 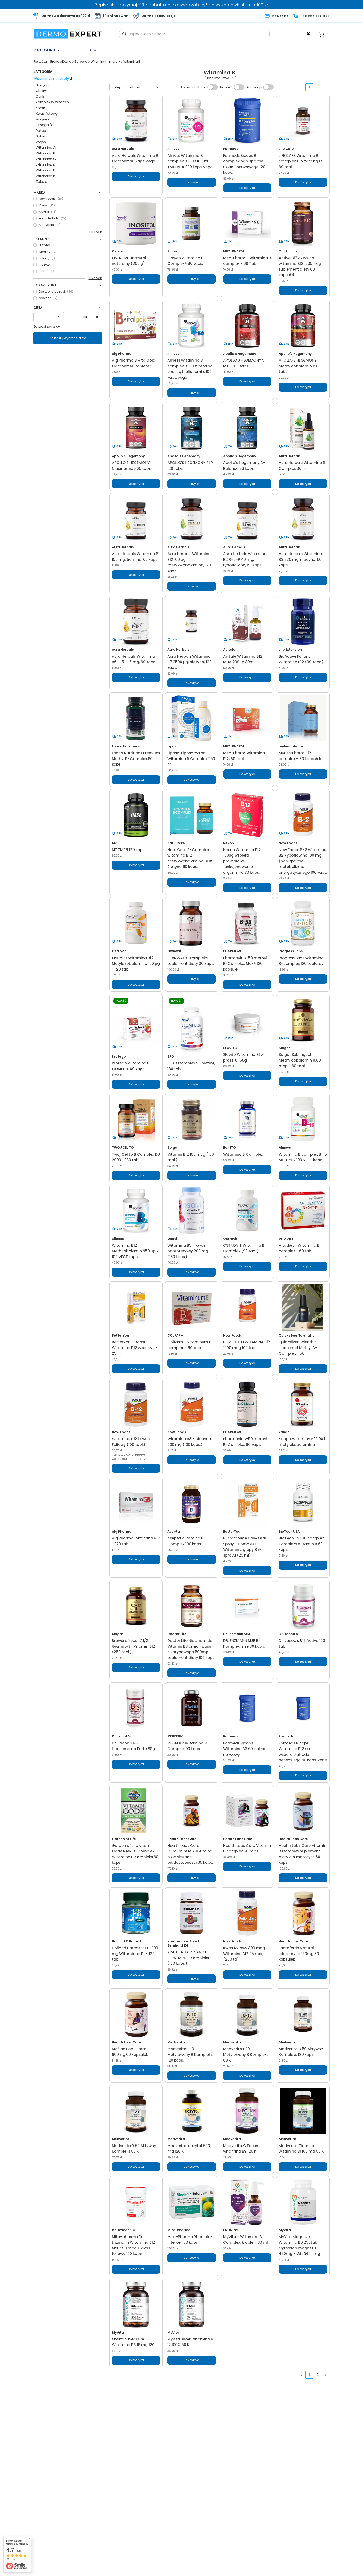 What do you see at coordinates (236, 1634) in the screenshot?
I see `Dr Enzmann MSE` at bounding box center [236, 1634].